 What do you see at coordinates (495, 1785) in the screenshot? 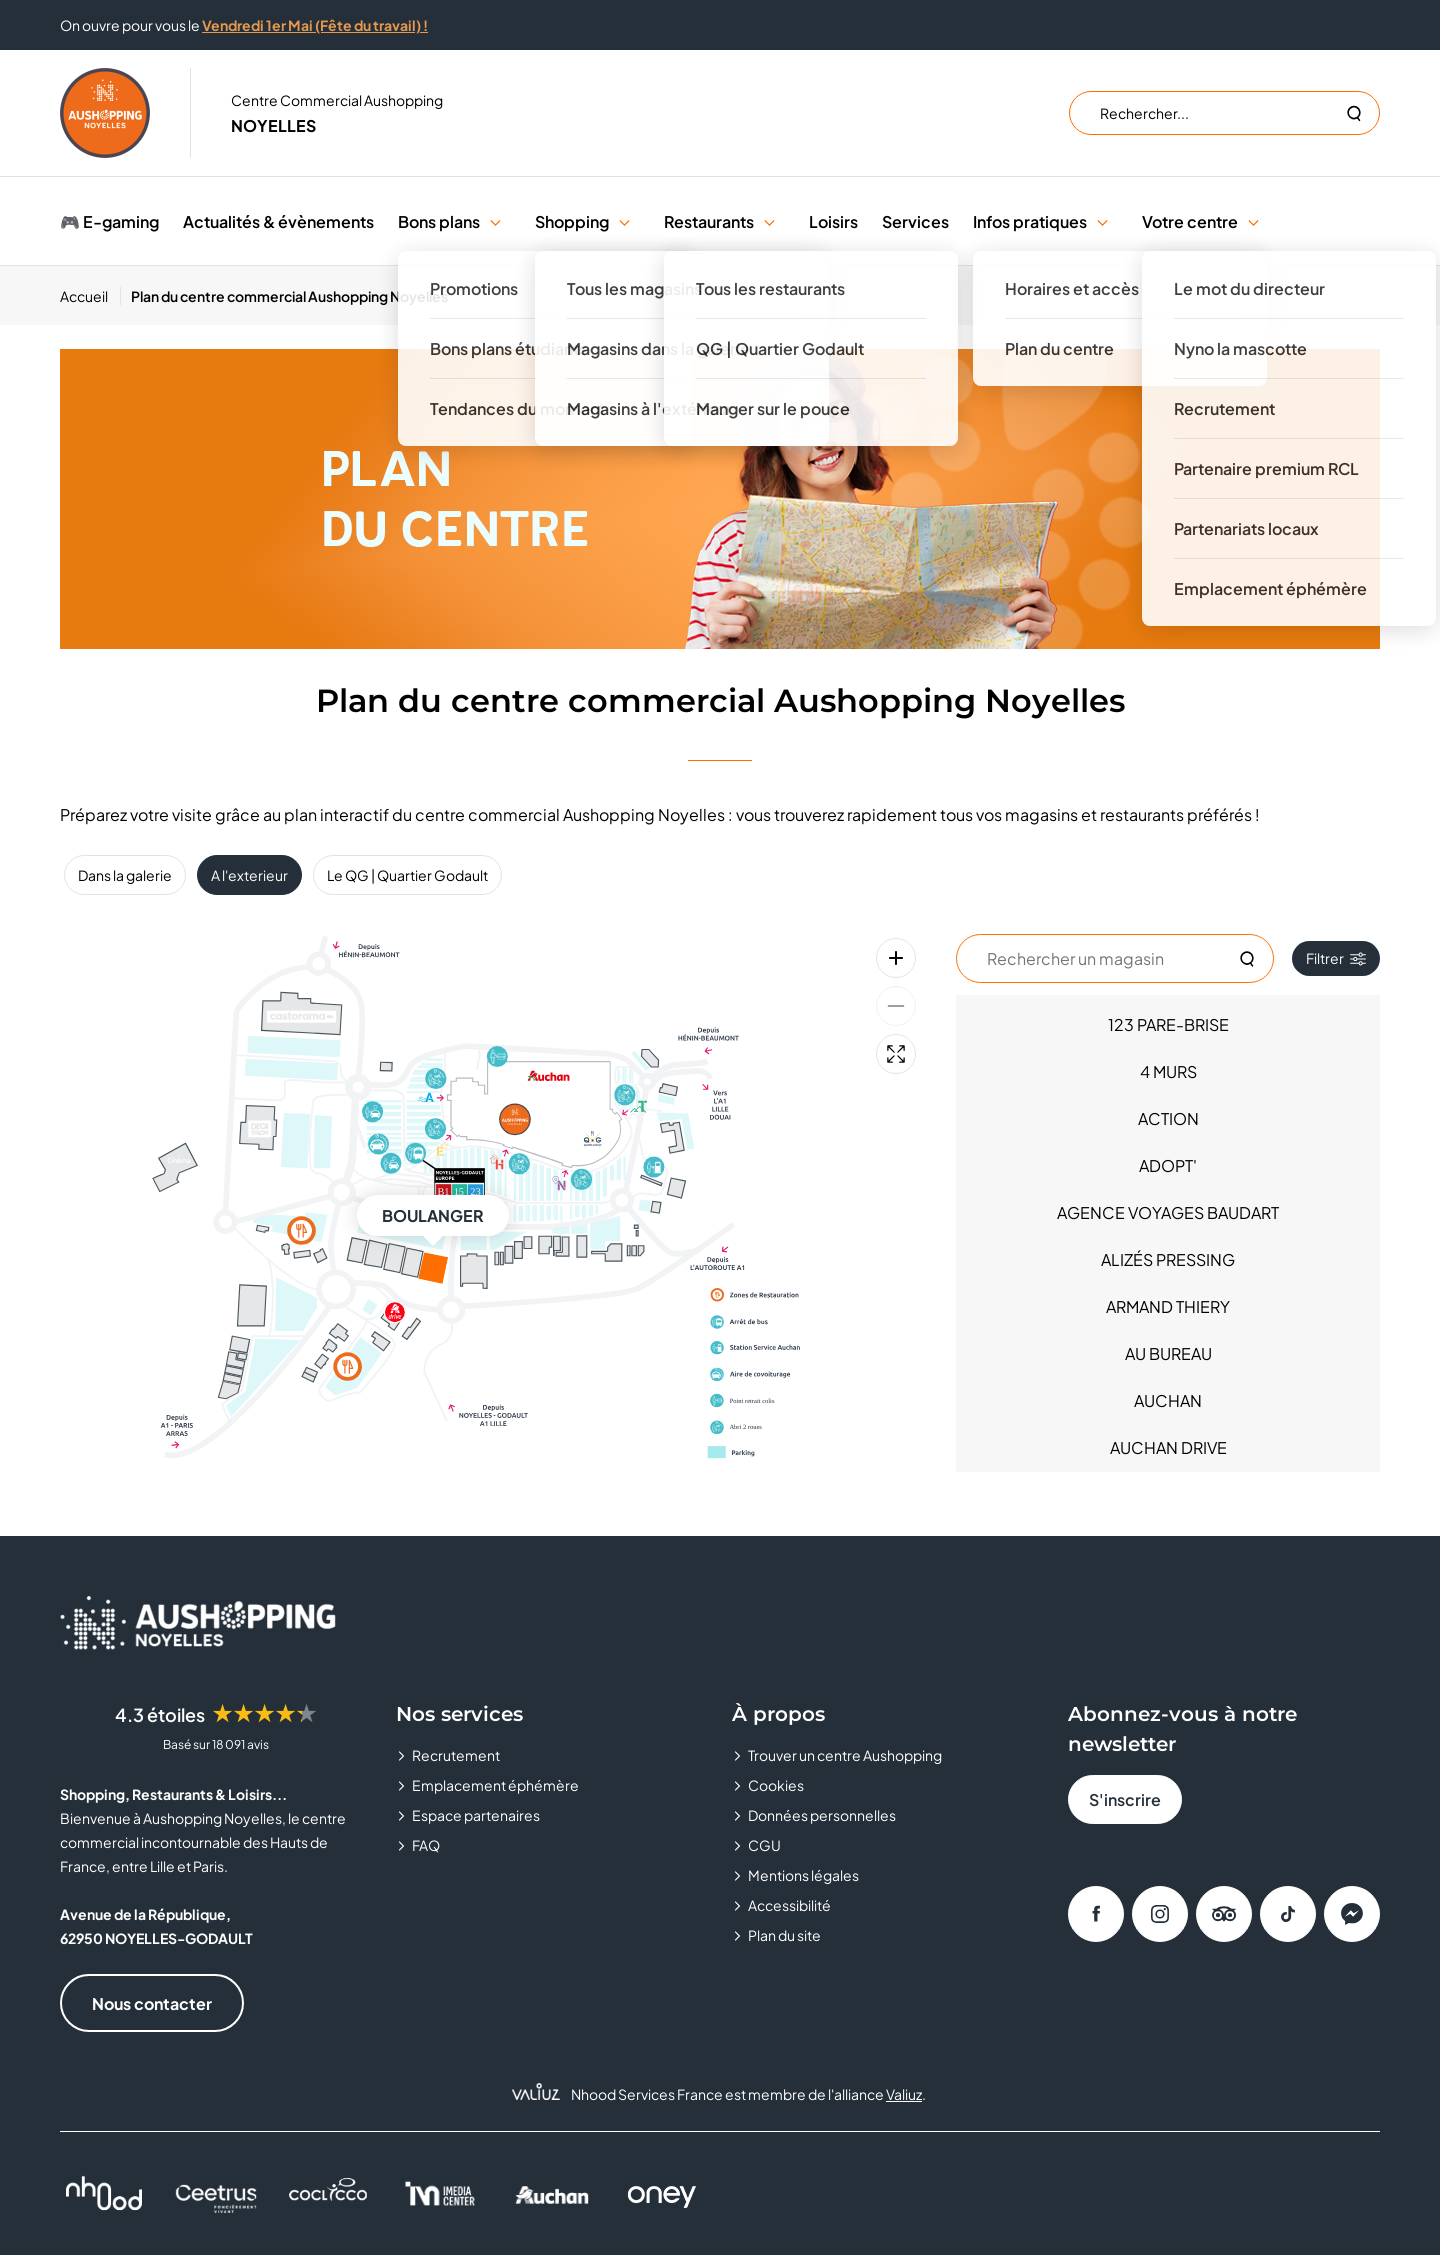
I see `Emplacement éphémère` at bounding box center [495, 1785].